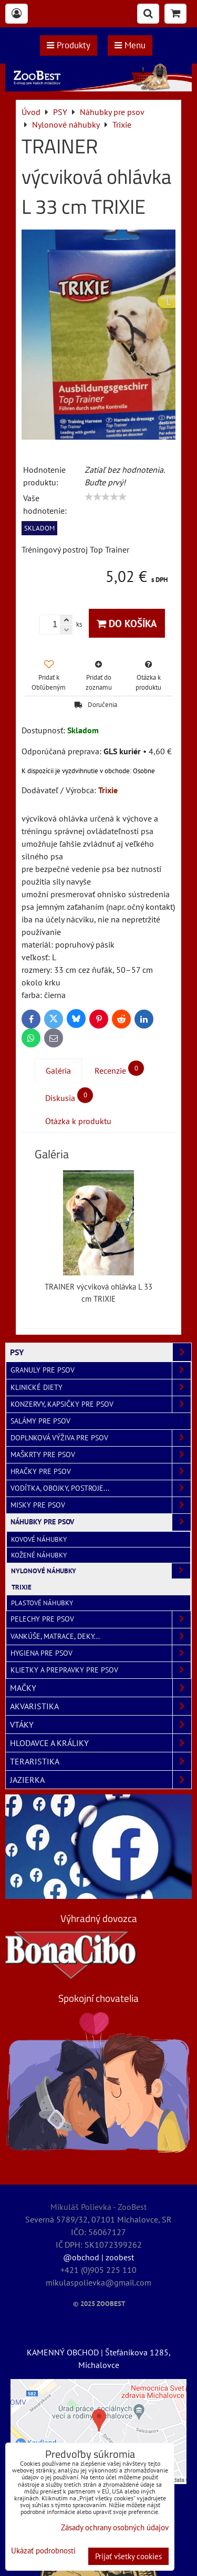 This screenshot has height=2576, width=197. Describe the element at coordinates (128, 2556) in the screenshot. I see `Prijať všetky cookies` at that location.